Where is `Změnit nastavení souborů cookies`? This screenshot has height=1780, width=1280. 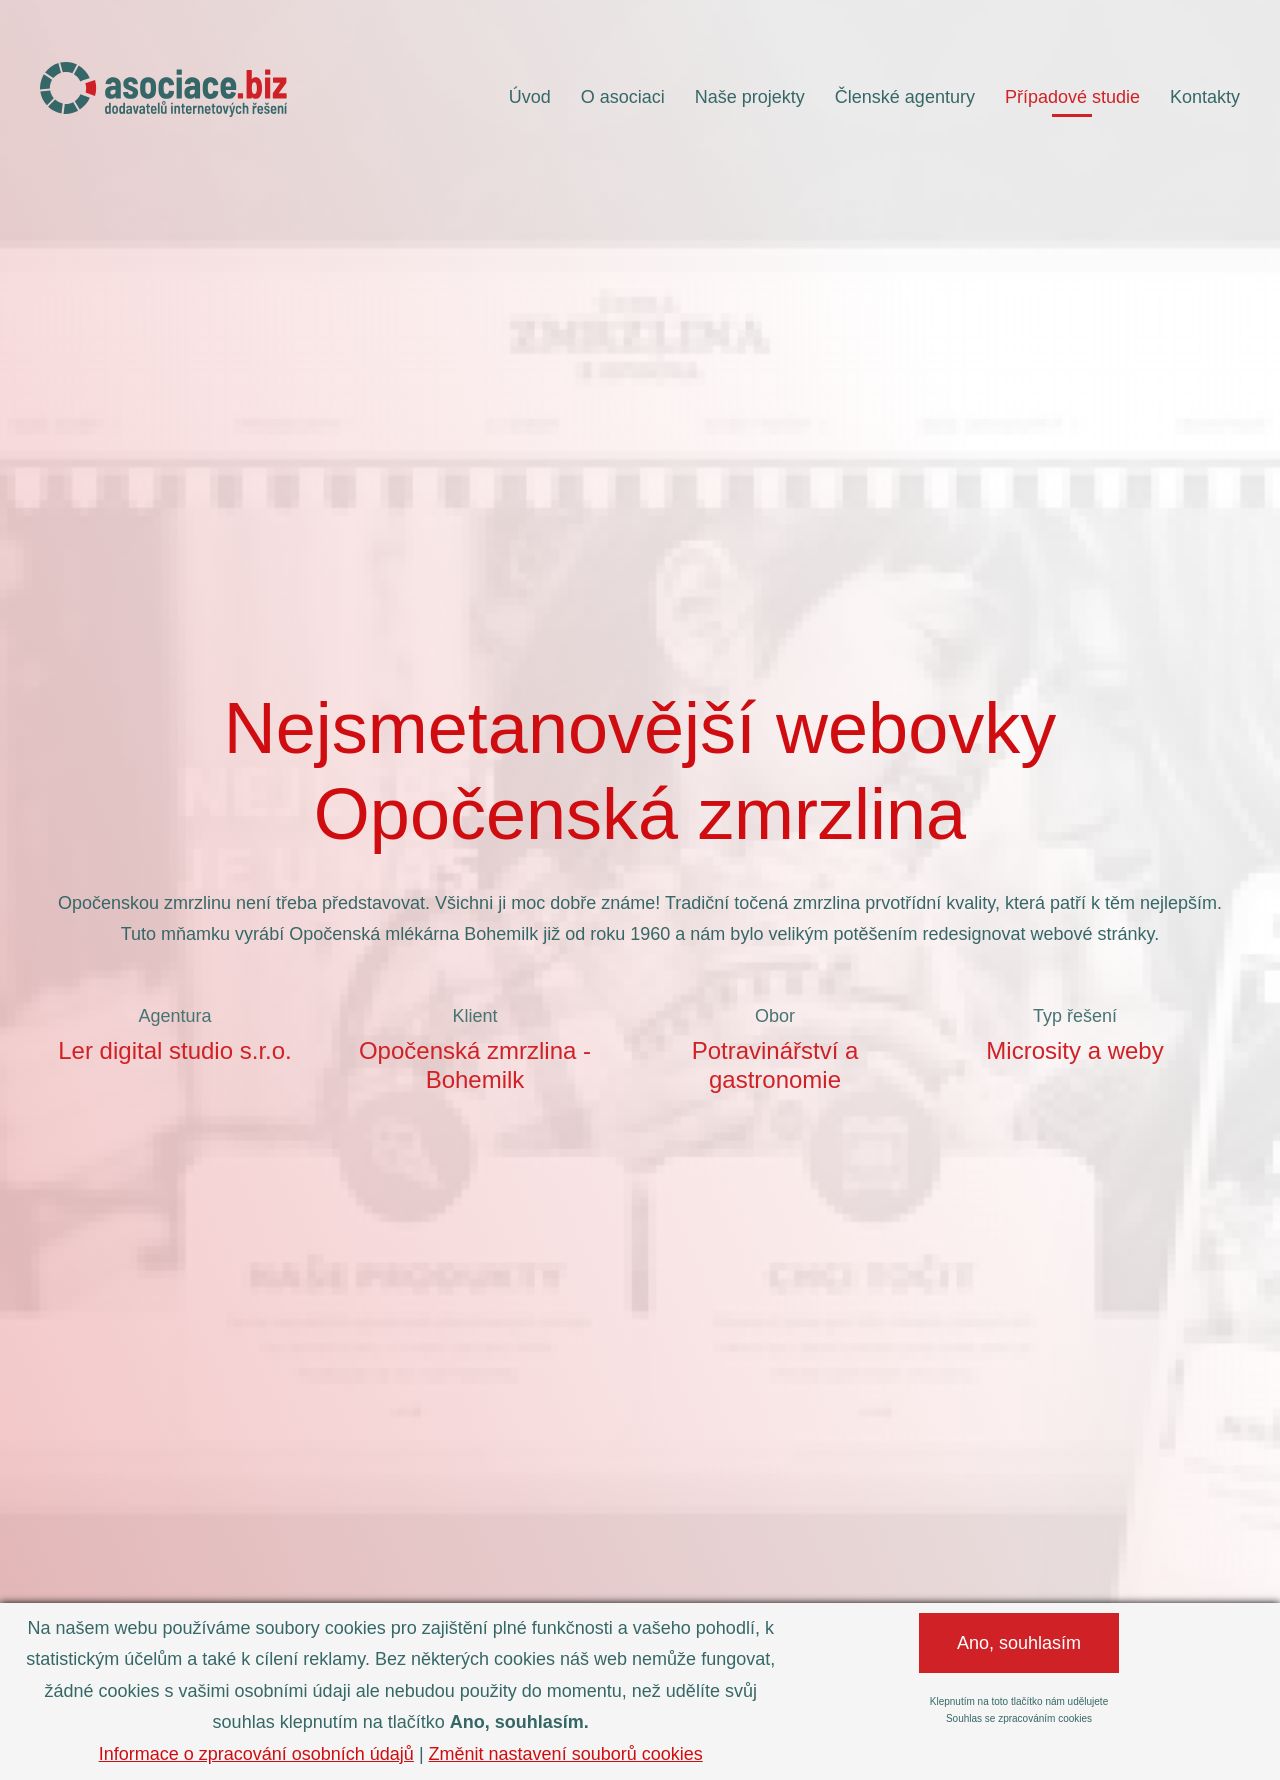
Změnit nastavení souborů cookies is located at coordinates (566, 1754).